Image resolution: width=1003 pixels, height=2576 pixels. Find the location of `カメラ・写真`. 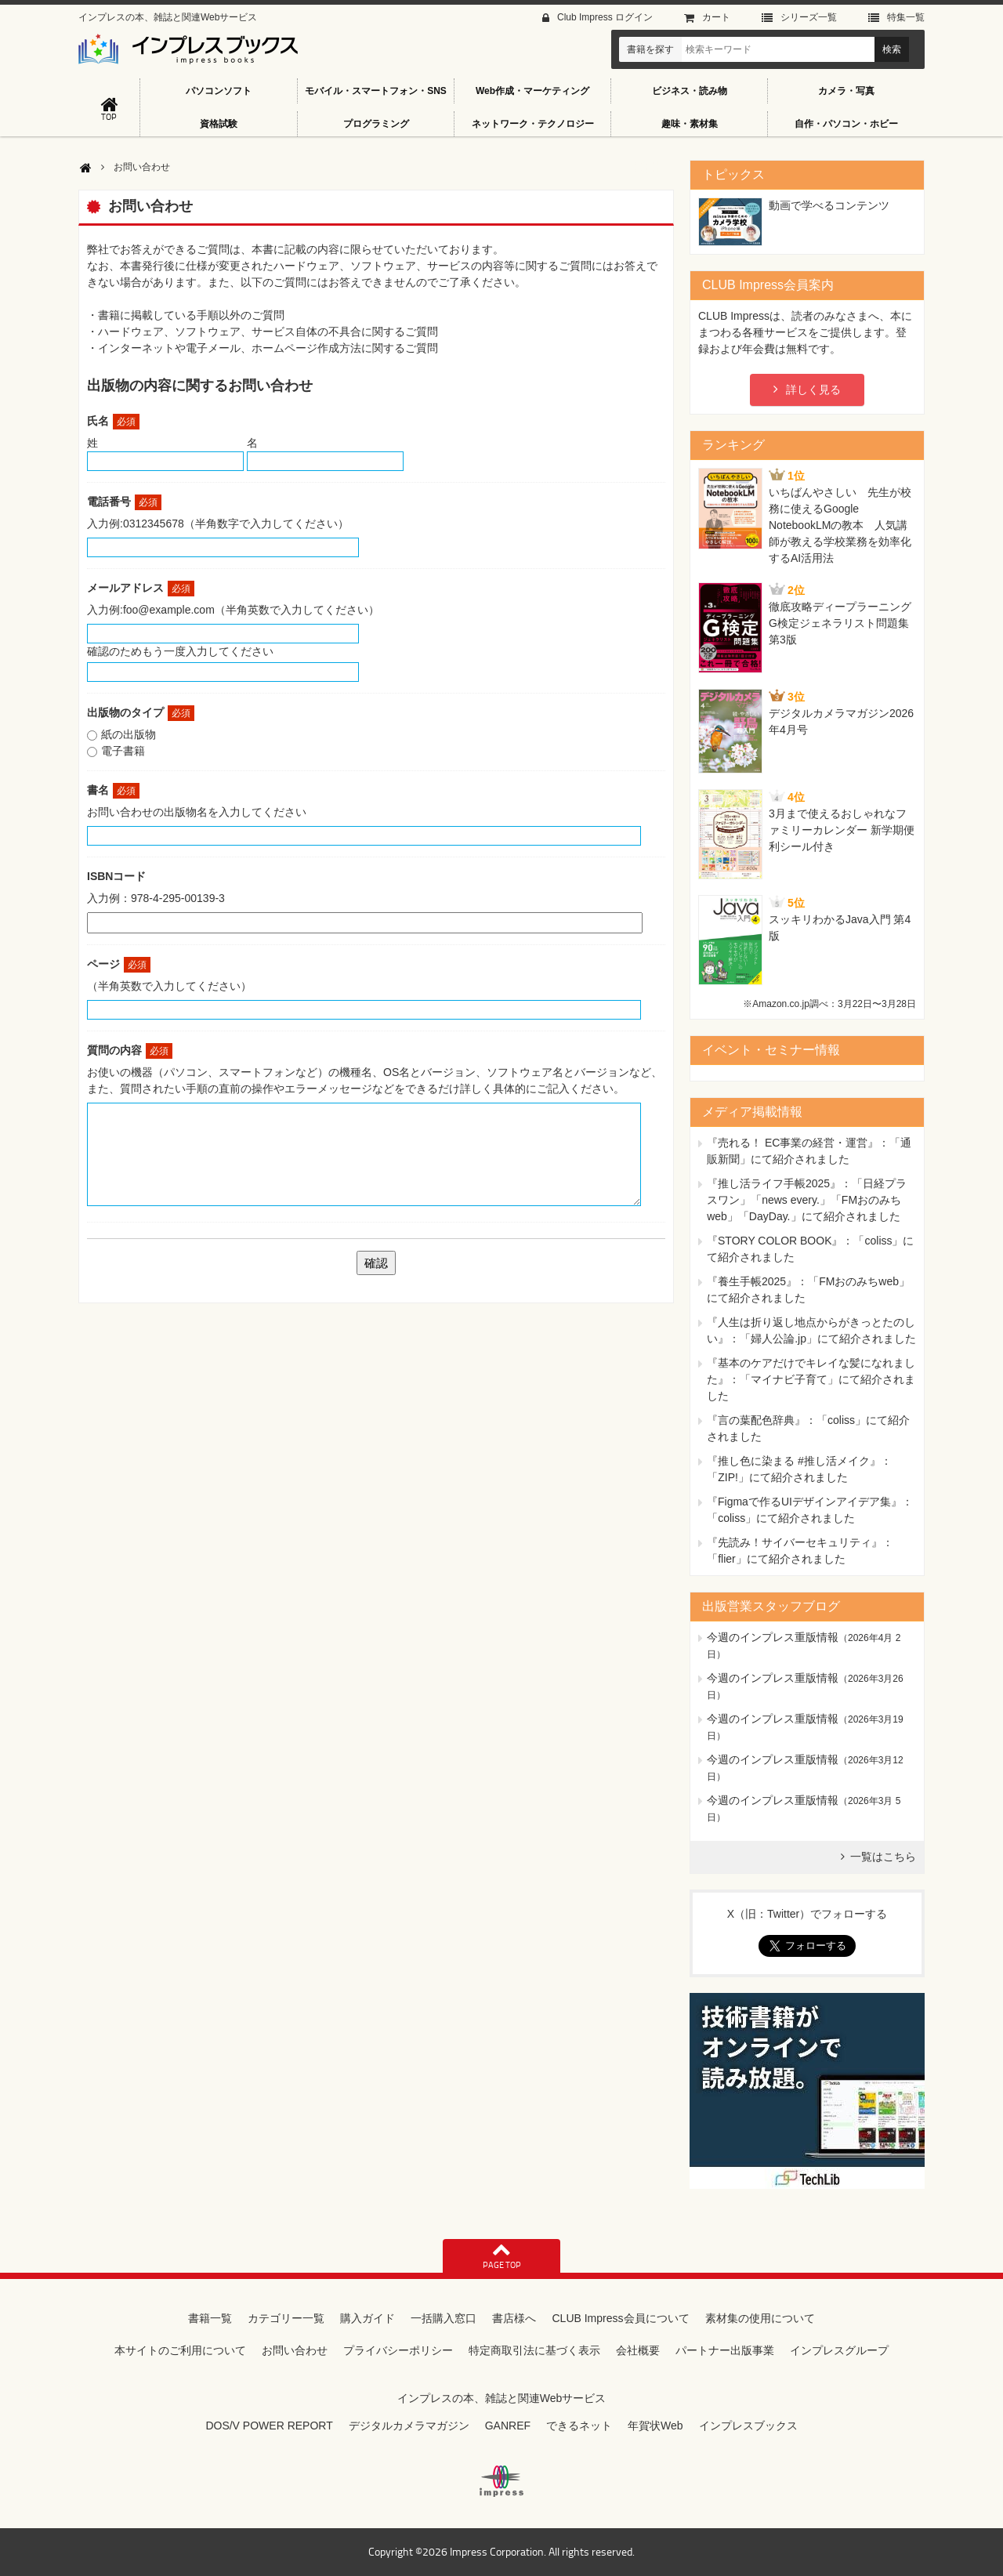

カメラ・写真 is located at coordinates (846, 90).